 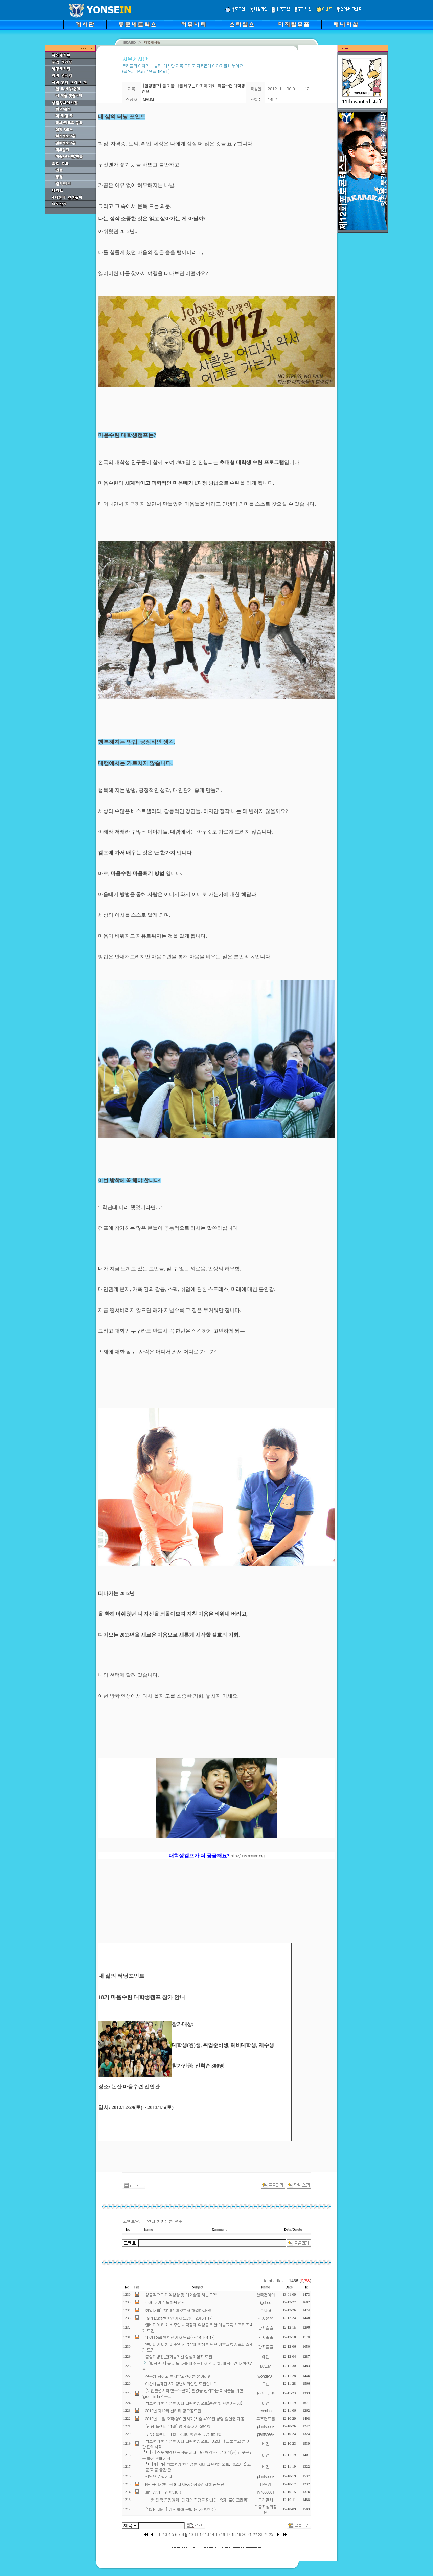 I want to click on 친구랑 뭐하고 놀지??고민하는 중이라면...!, so click(x=180, y=2376).